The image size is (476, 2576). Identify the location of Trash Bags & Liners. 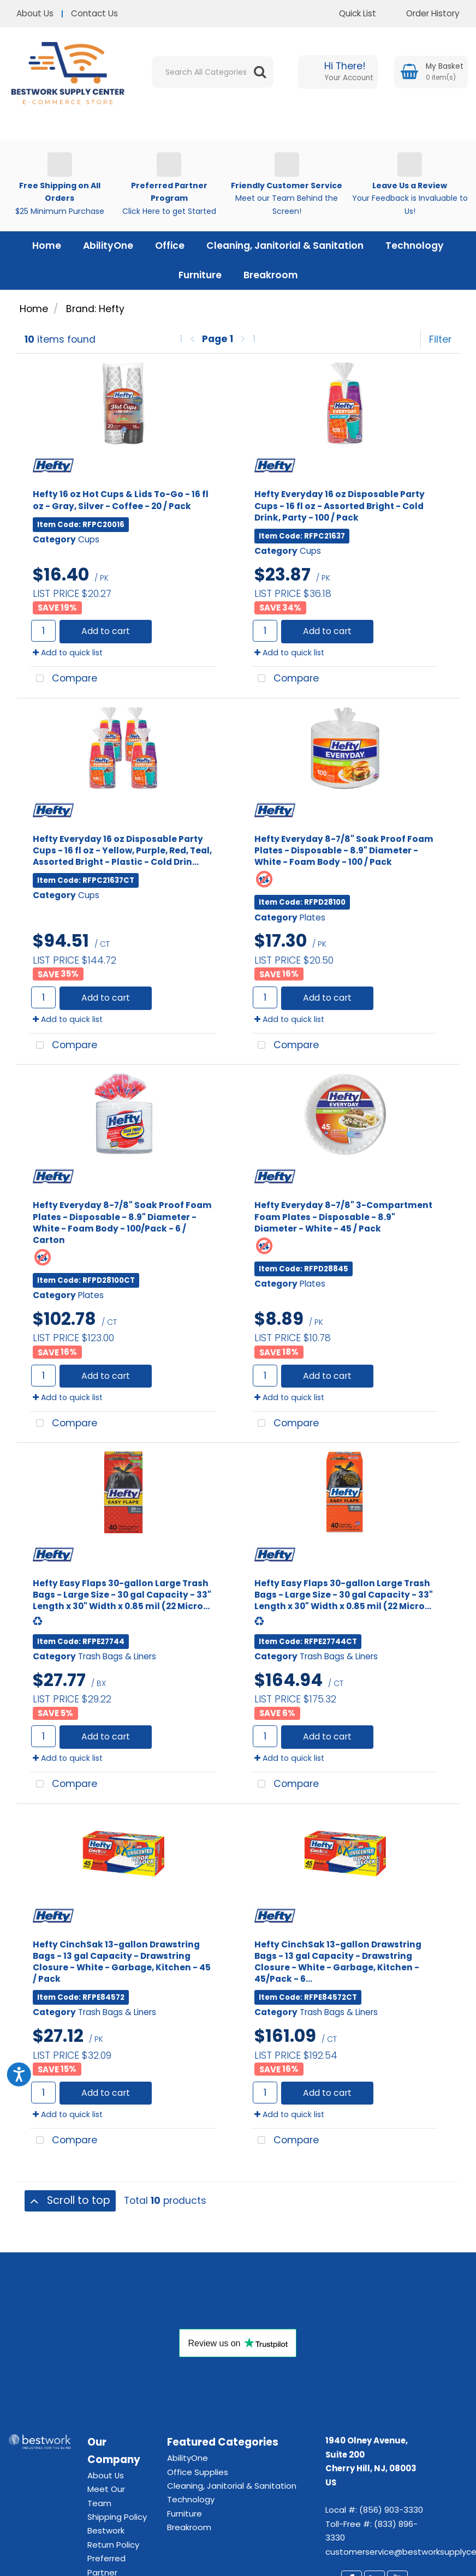
(117, 1656).